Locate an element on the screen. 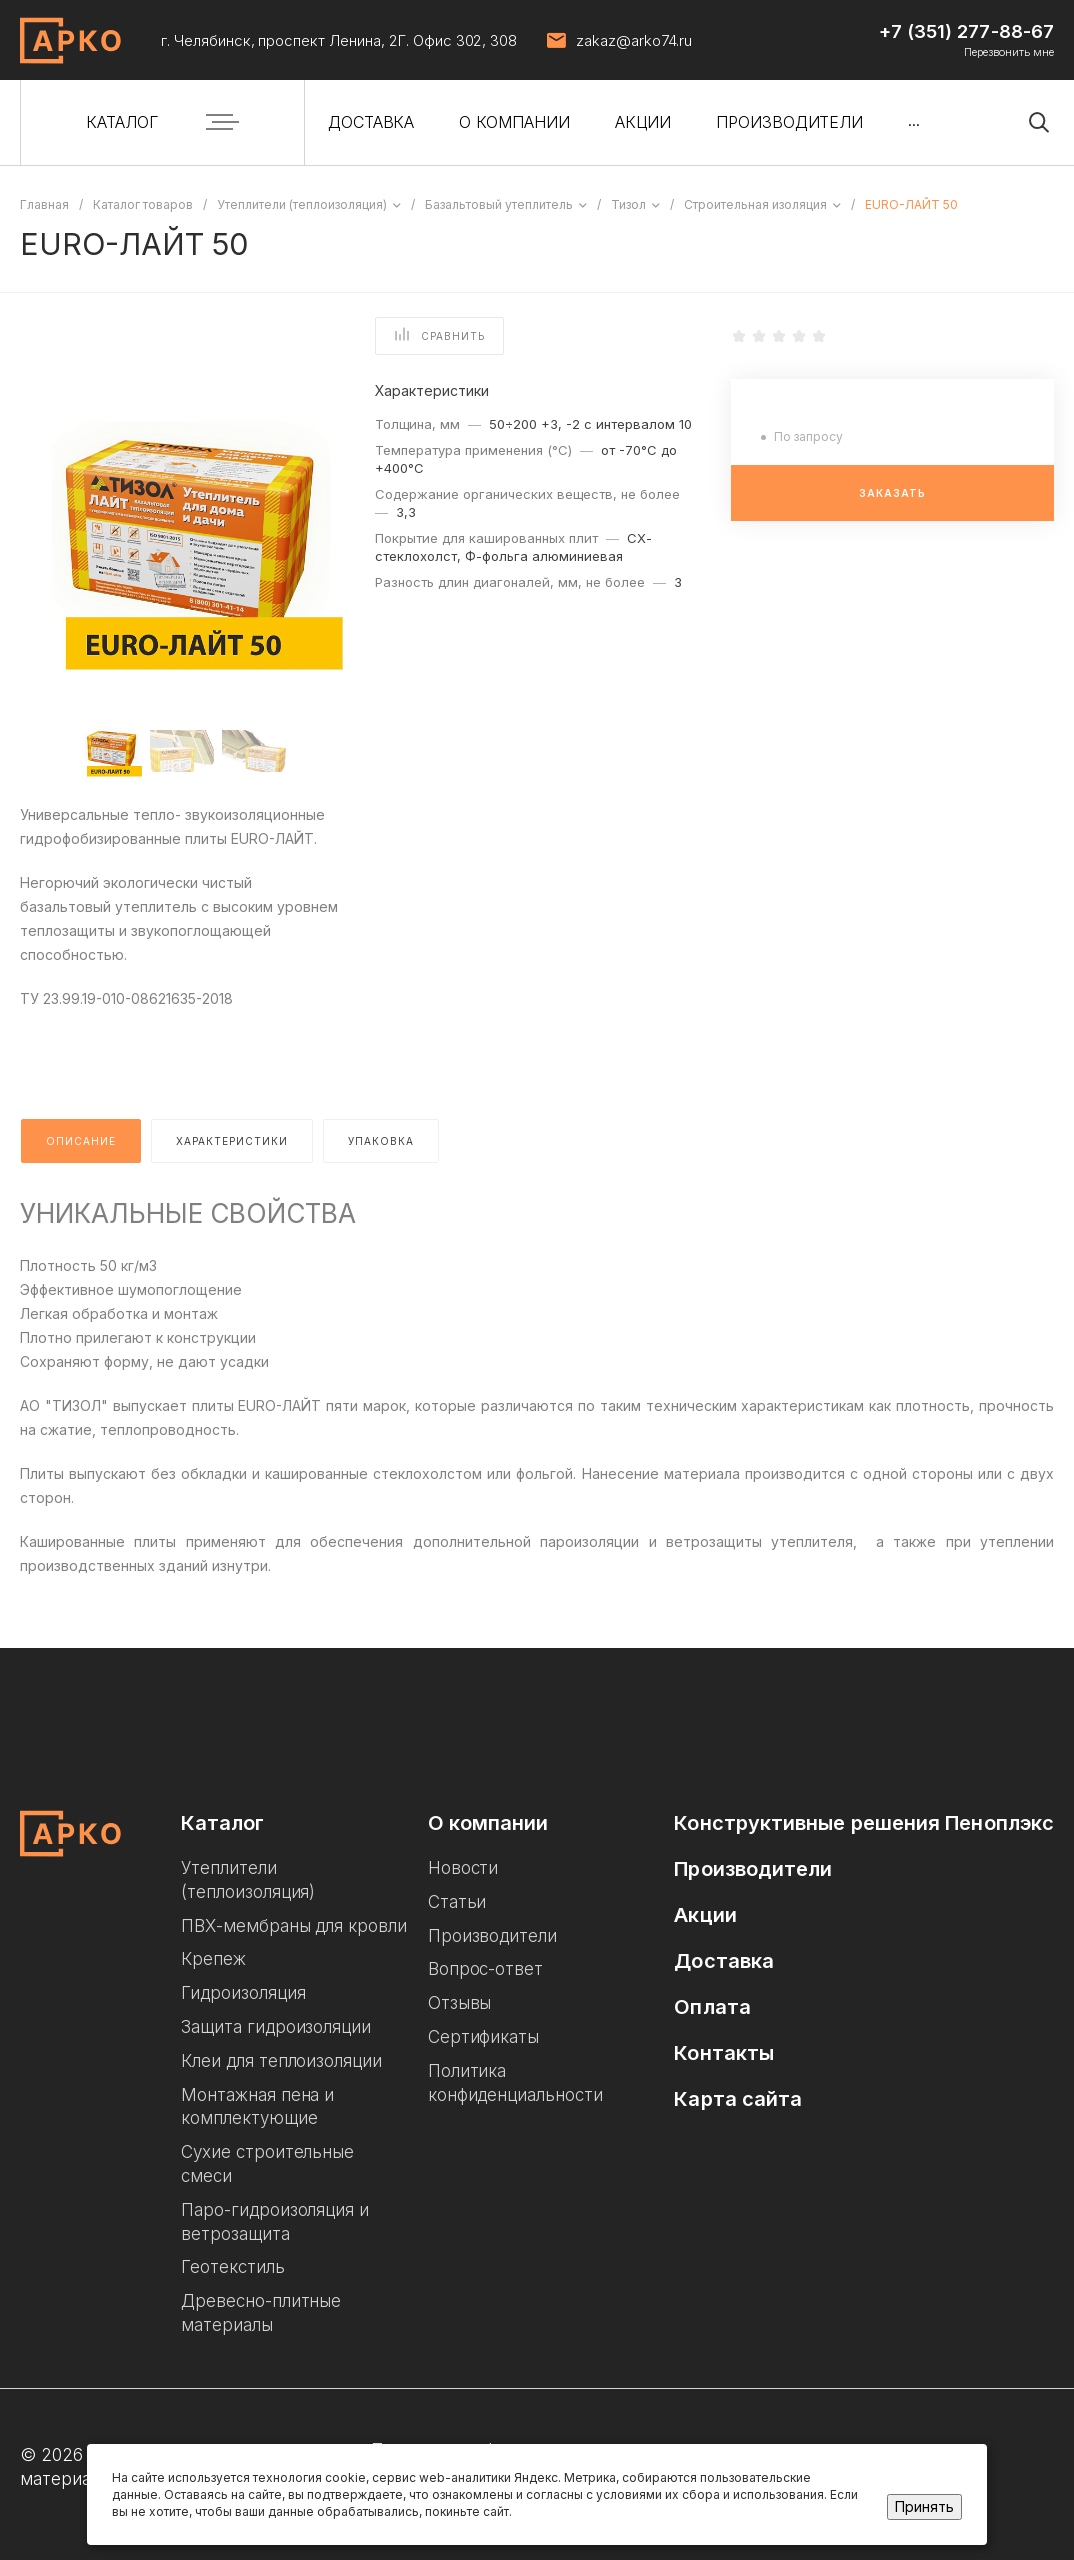 Image resolution: width=1074 pixels, height=2560 pixels. zakaz@arko74.ru is located at coordinates (633, 40).